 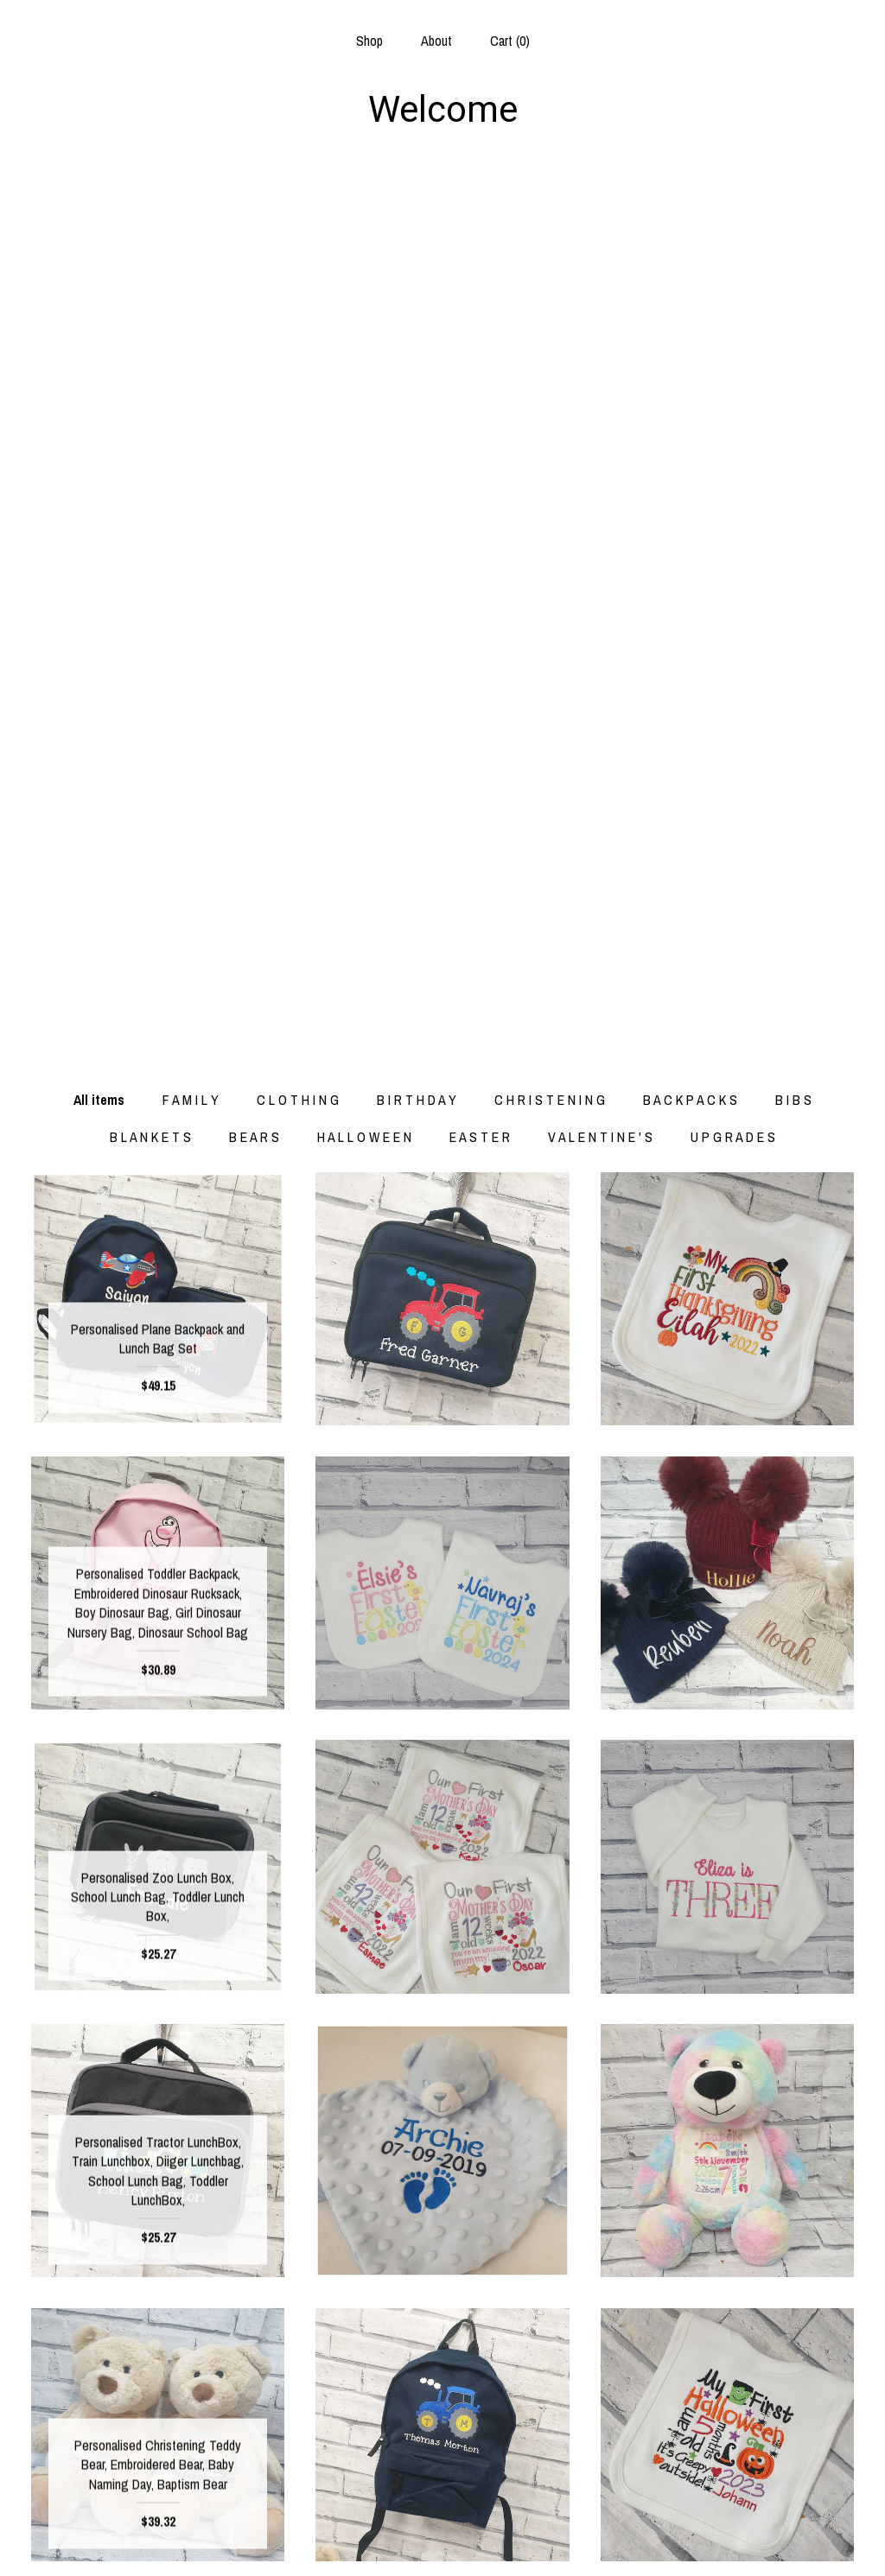 What do you see at coordinates (436, 40) in the screenshot?
I see `About` at bounding box center [436, 40].